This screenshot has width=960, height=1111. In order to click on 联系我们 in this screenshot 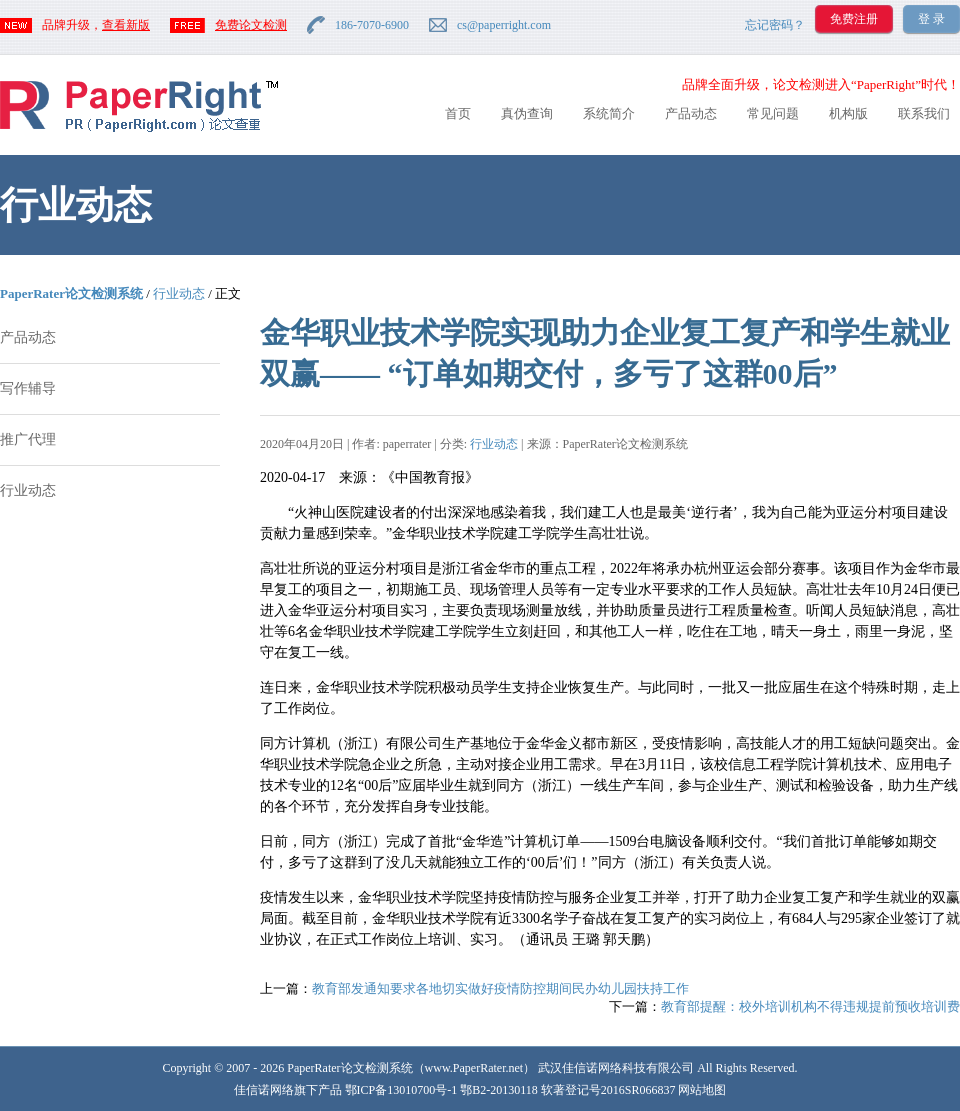, I will do `click(924, 113)`.